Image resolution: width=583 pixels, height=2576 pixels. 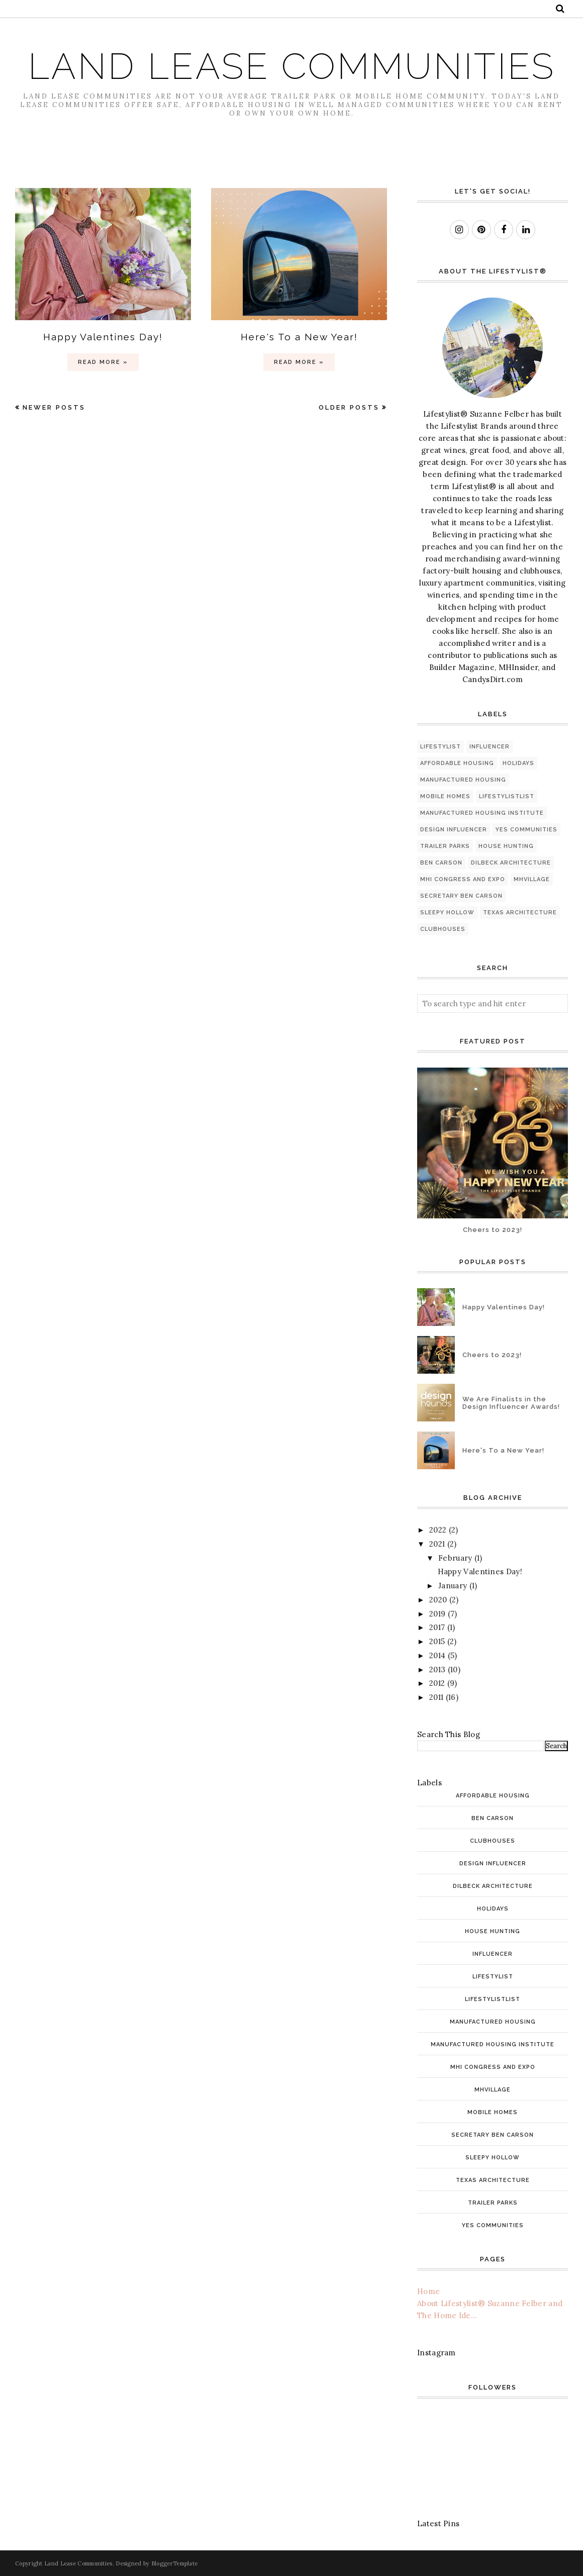 What do you see at coordinates (299, 336) in the screenshot?
I see `Here's To a New Year!` at bounding box center [299, 336].